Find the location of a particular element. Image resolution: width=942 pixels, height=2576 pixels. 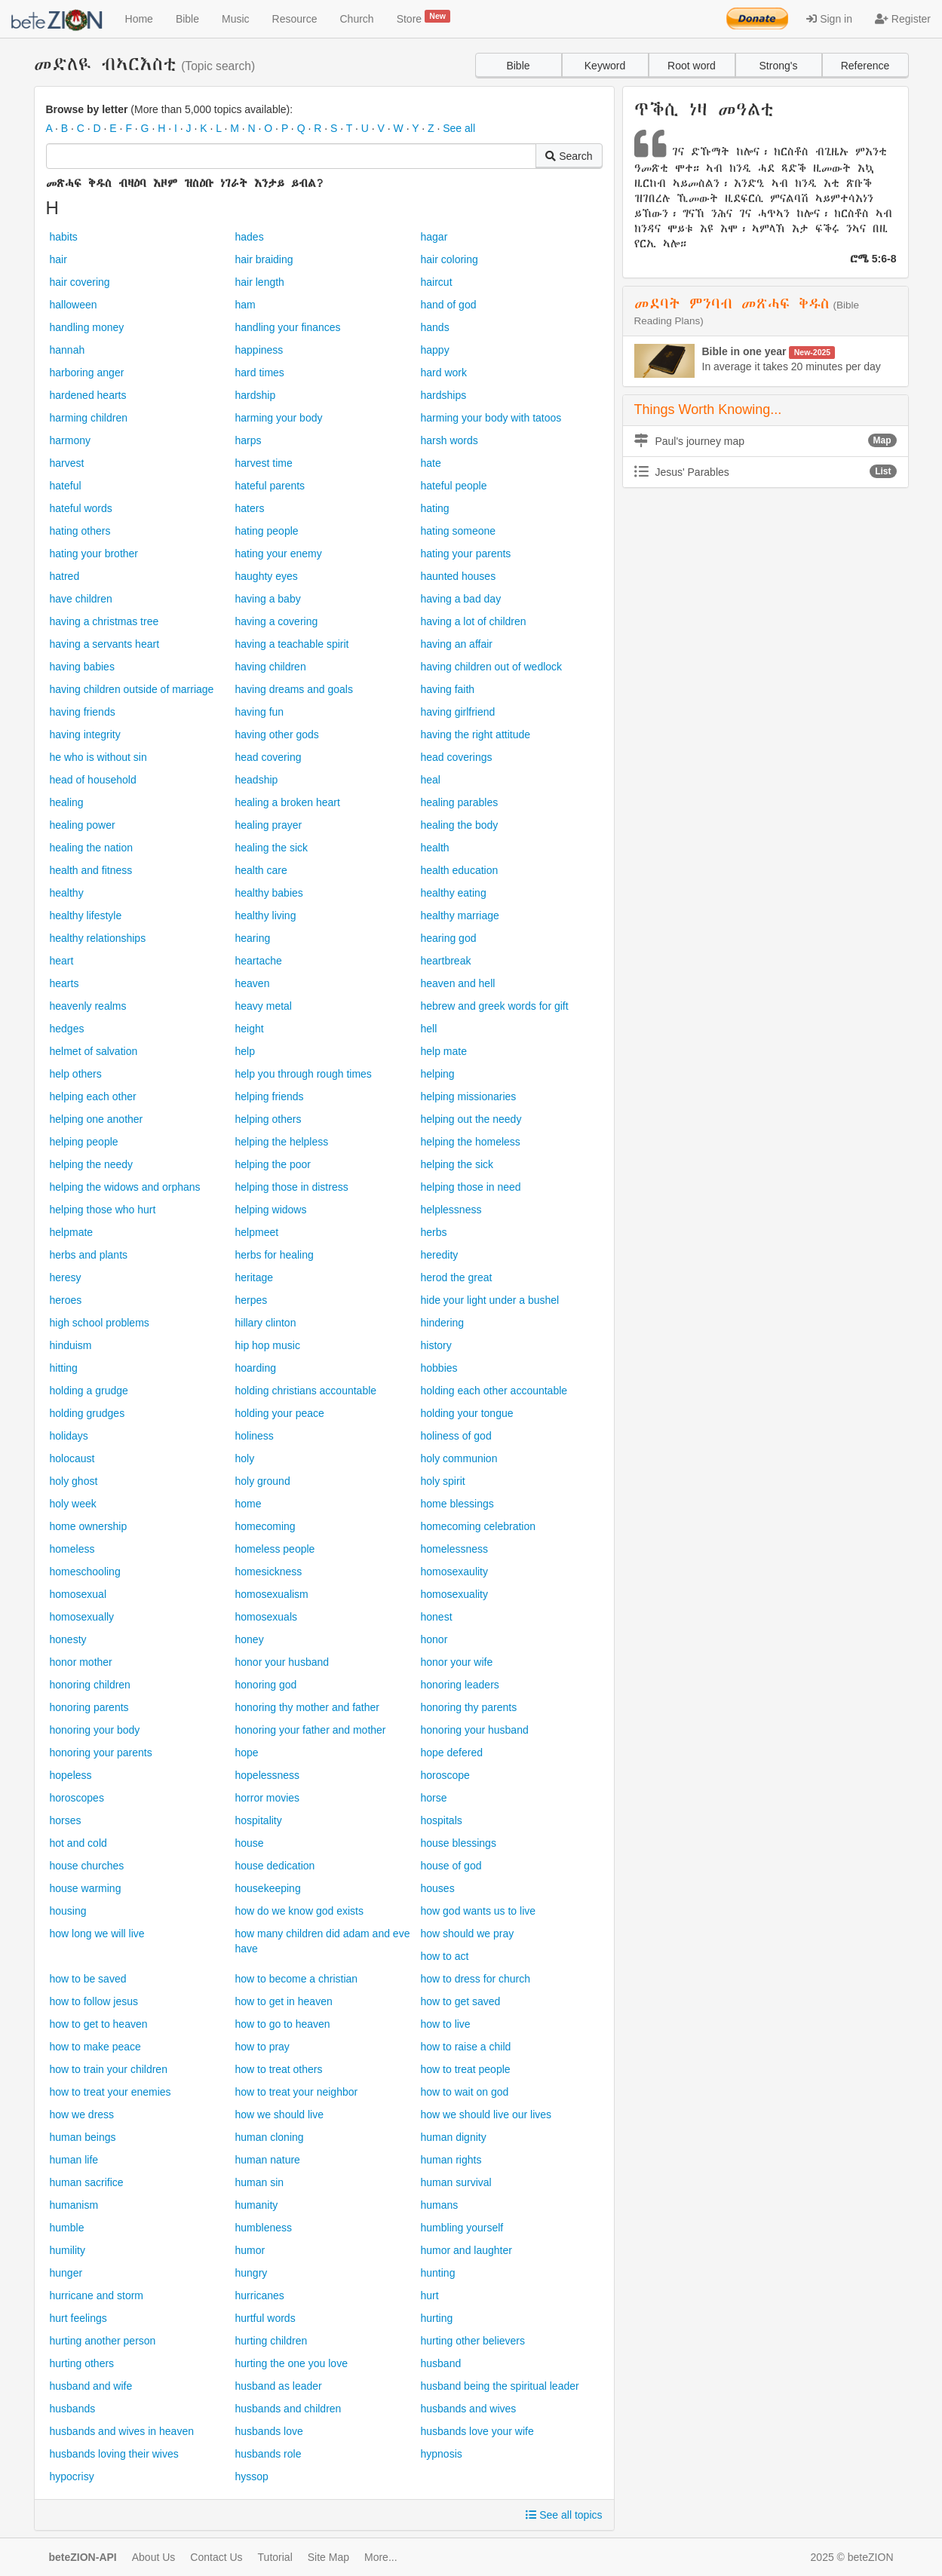

hades is located at coordinates (249, 237).